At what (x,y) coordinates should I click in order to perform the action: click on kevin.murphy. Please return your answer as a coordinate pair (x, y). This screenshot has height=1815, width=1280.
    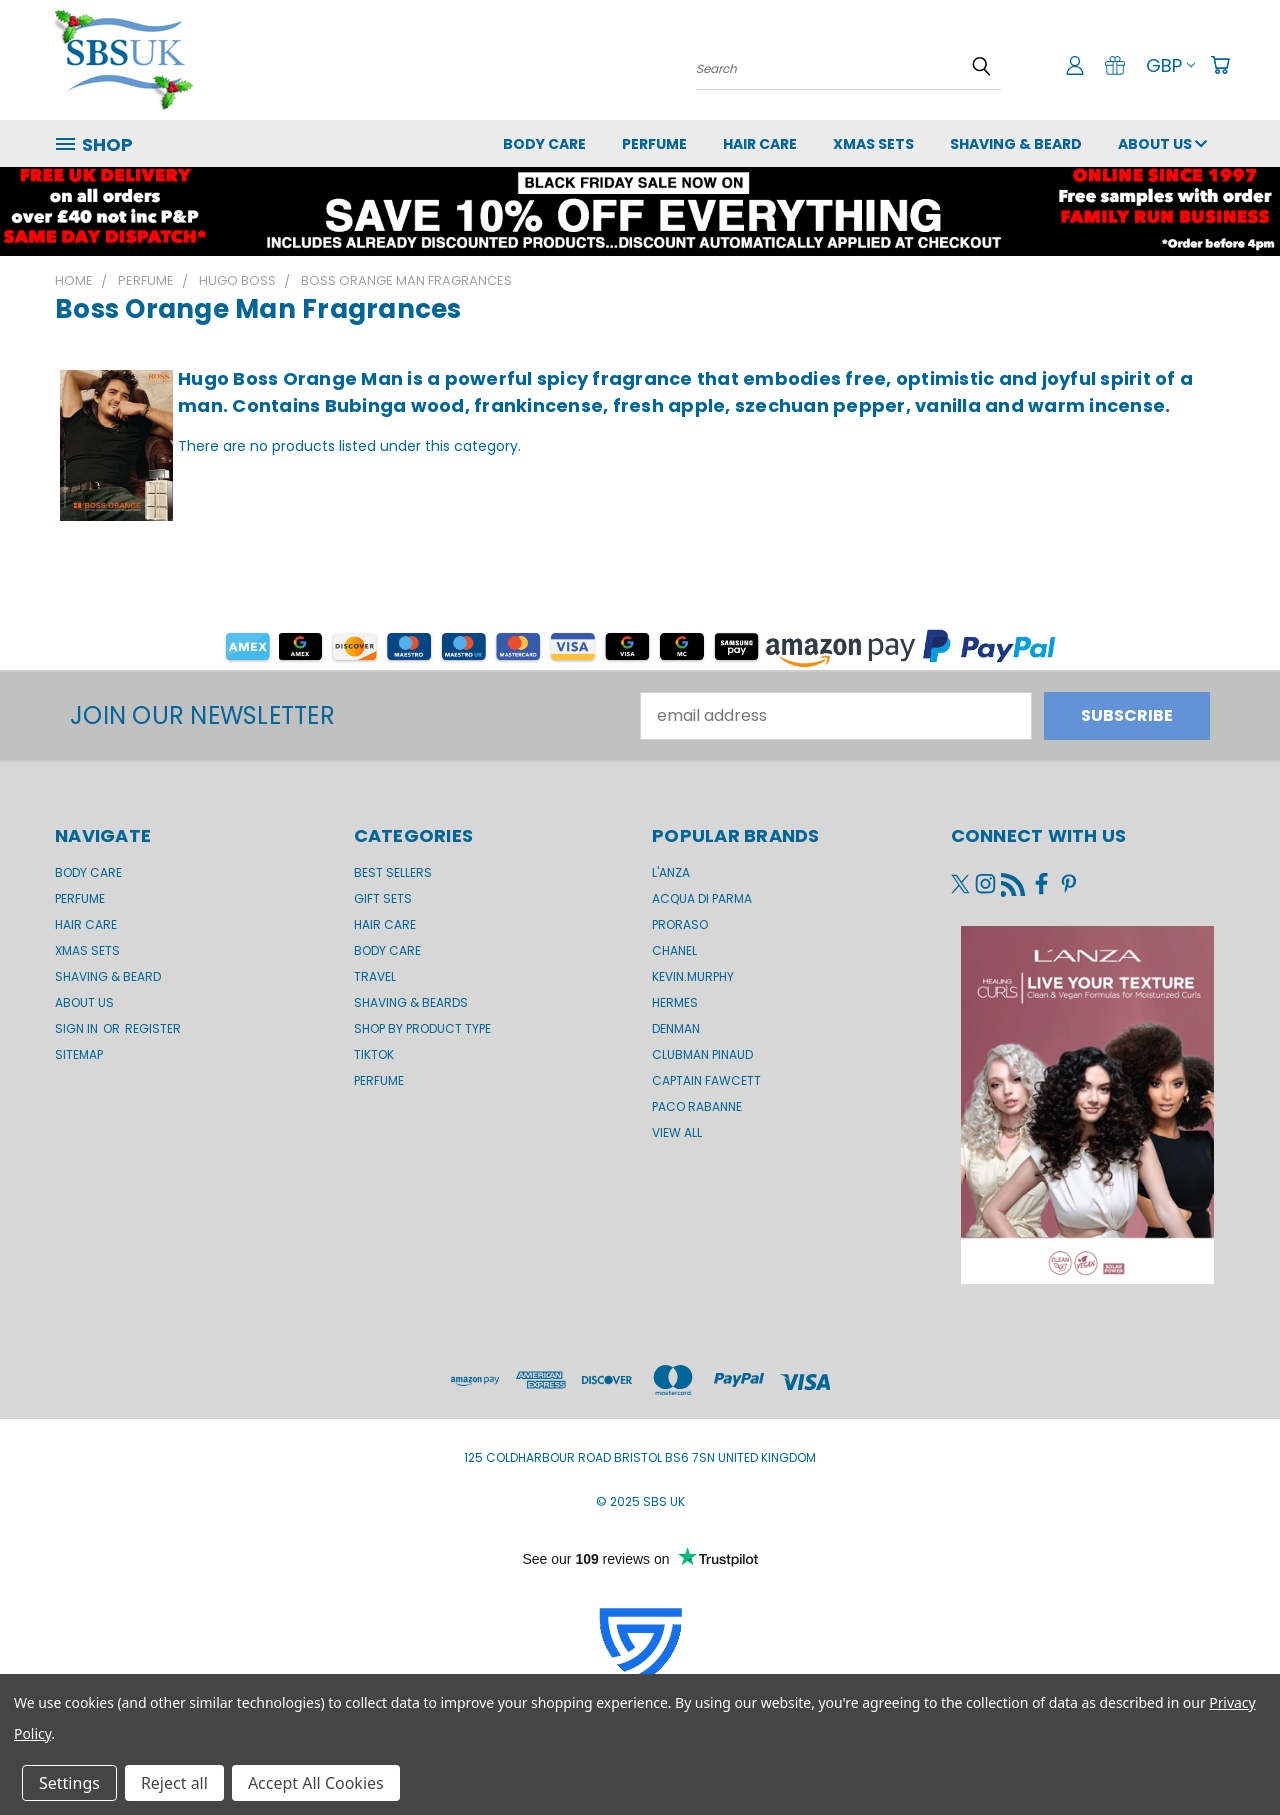
    Looking at the image, I should click on (693, 976).